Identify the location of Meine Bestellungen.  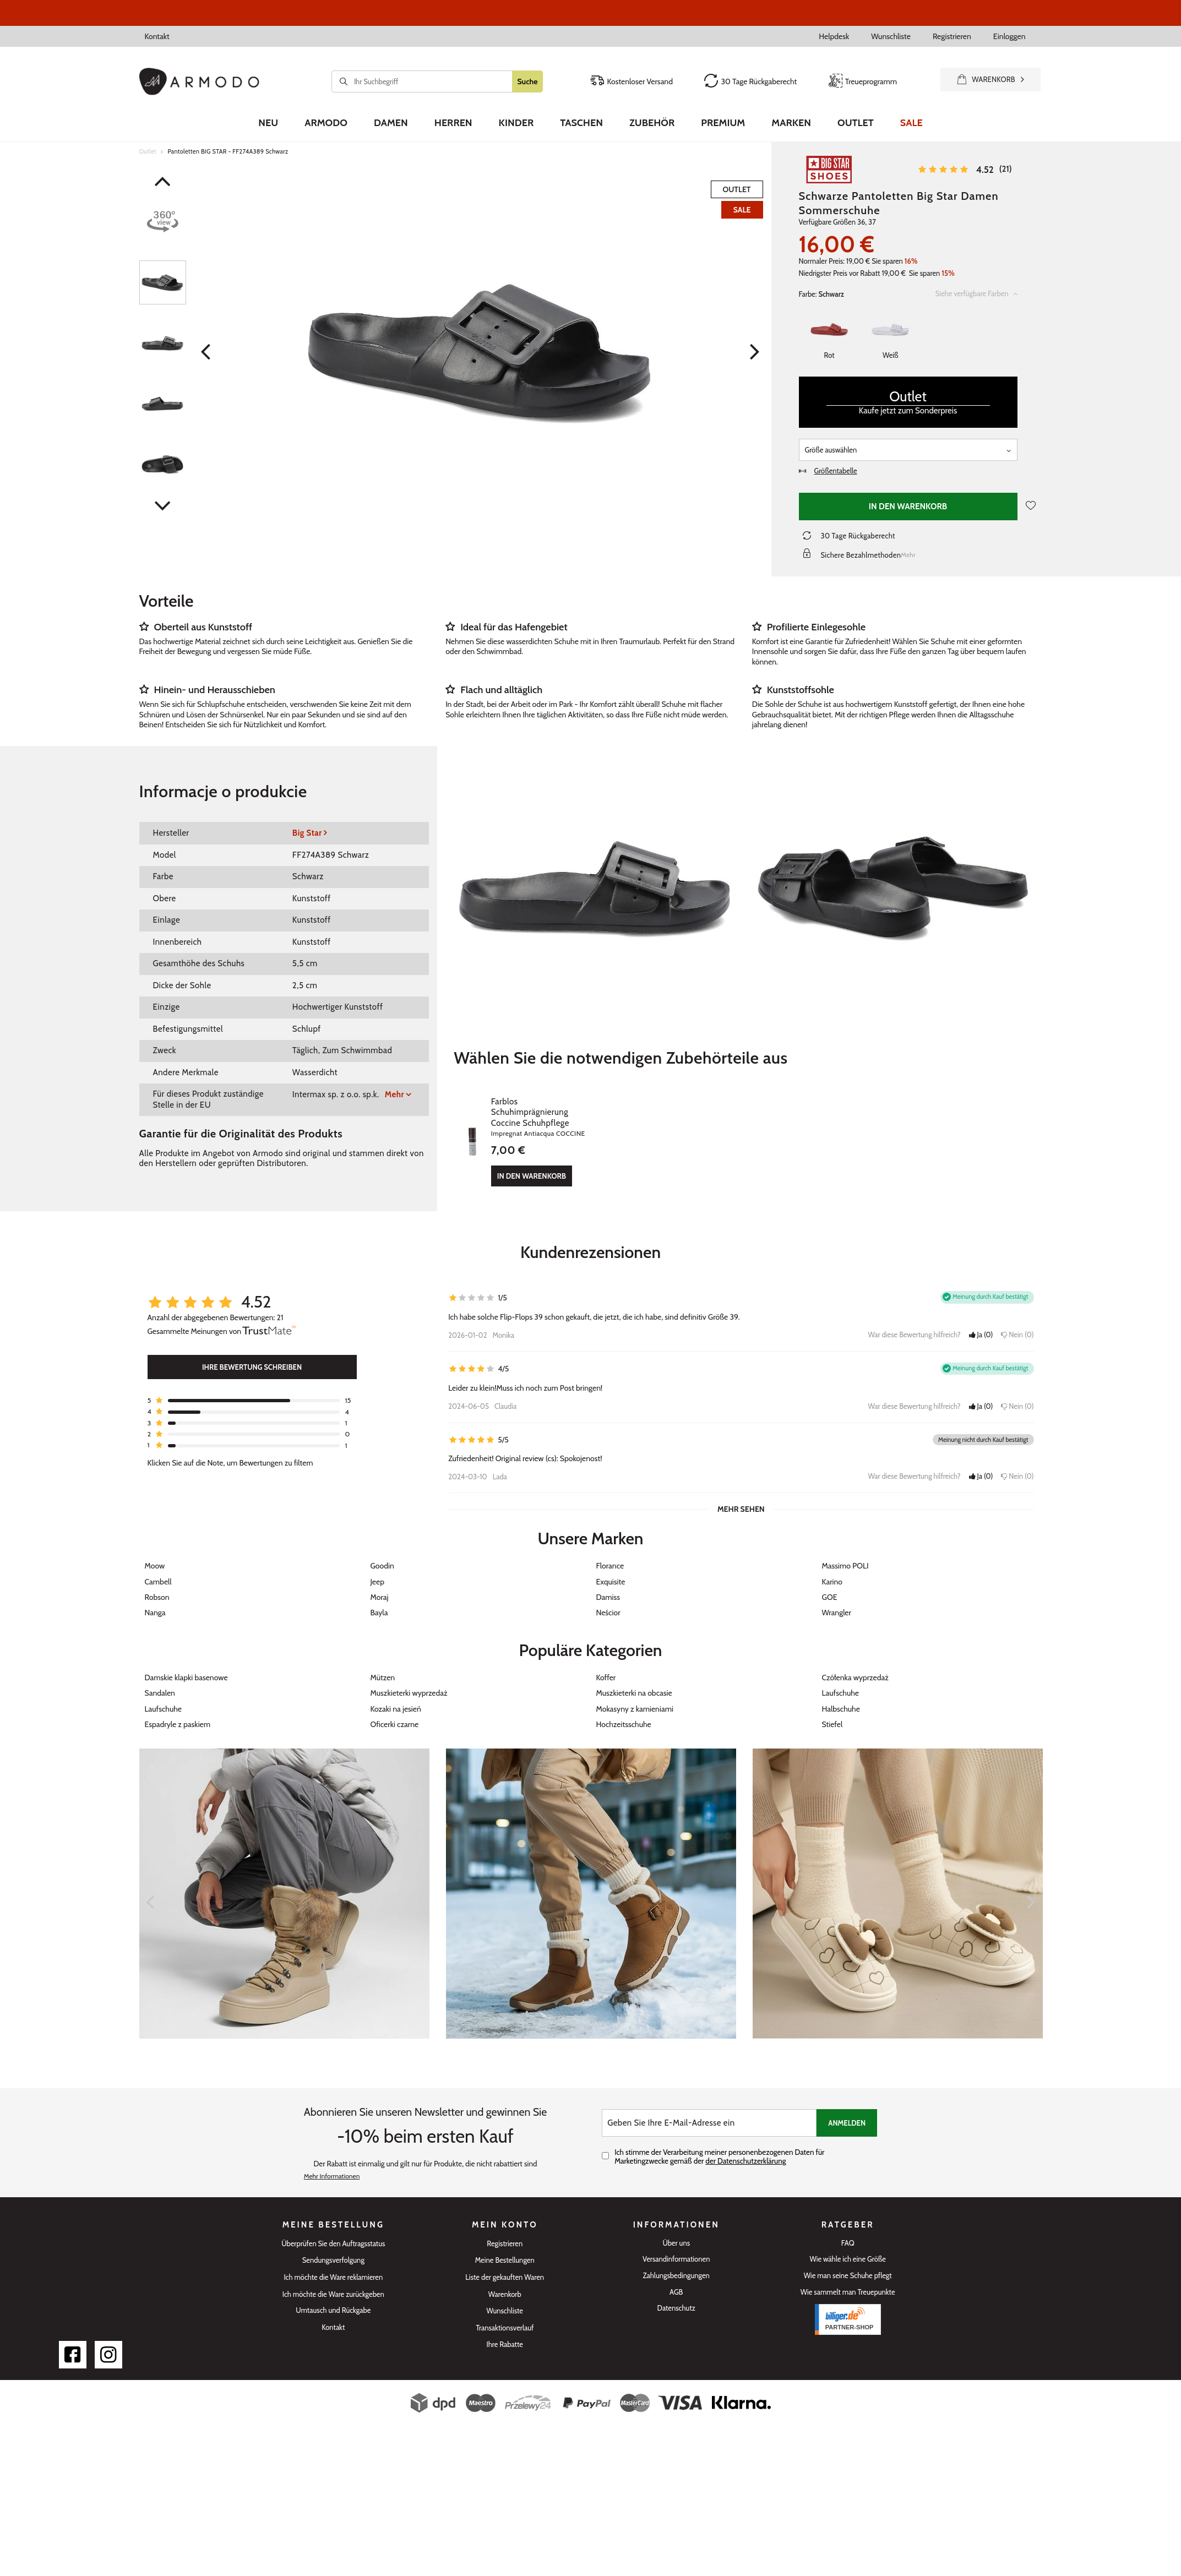
(505, 2249).